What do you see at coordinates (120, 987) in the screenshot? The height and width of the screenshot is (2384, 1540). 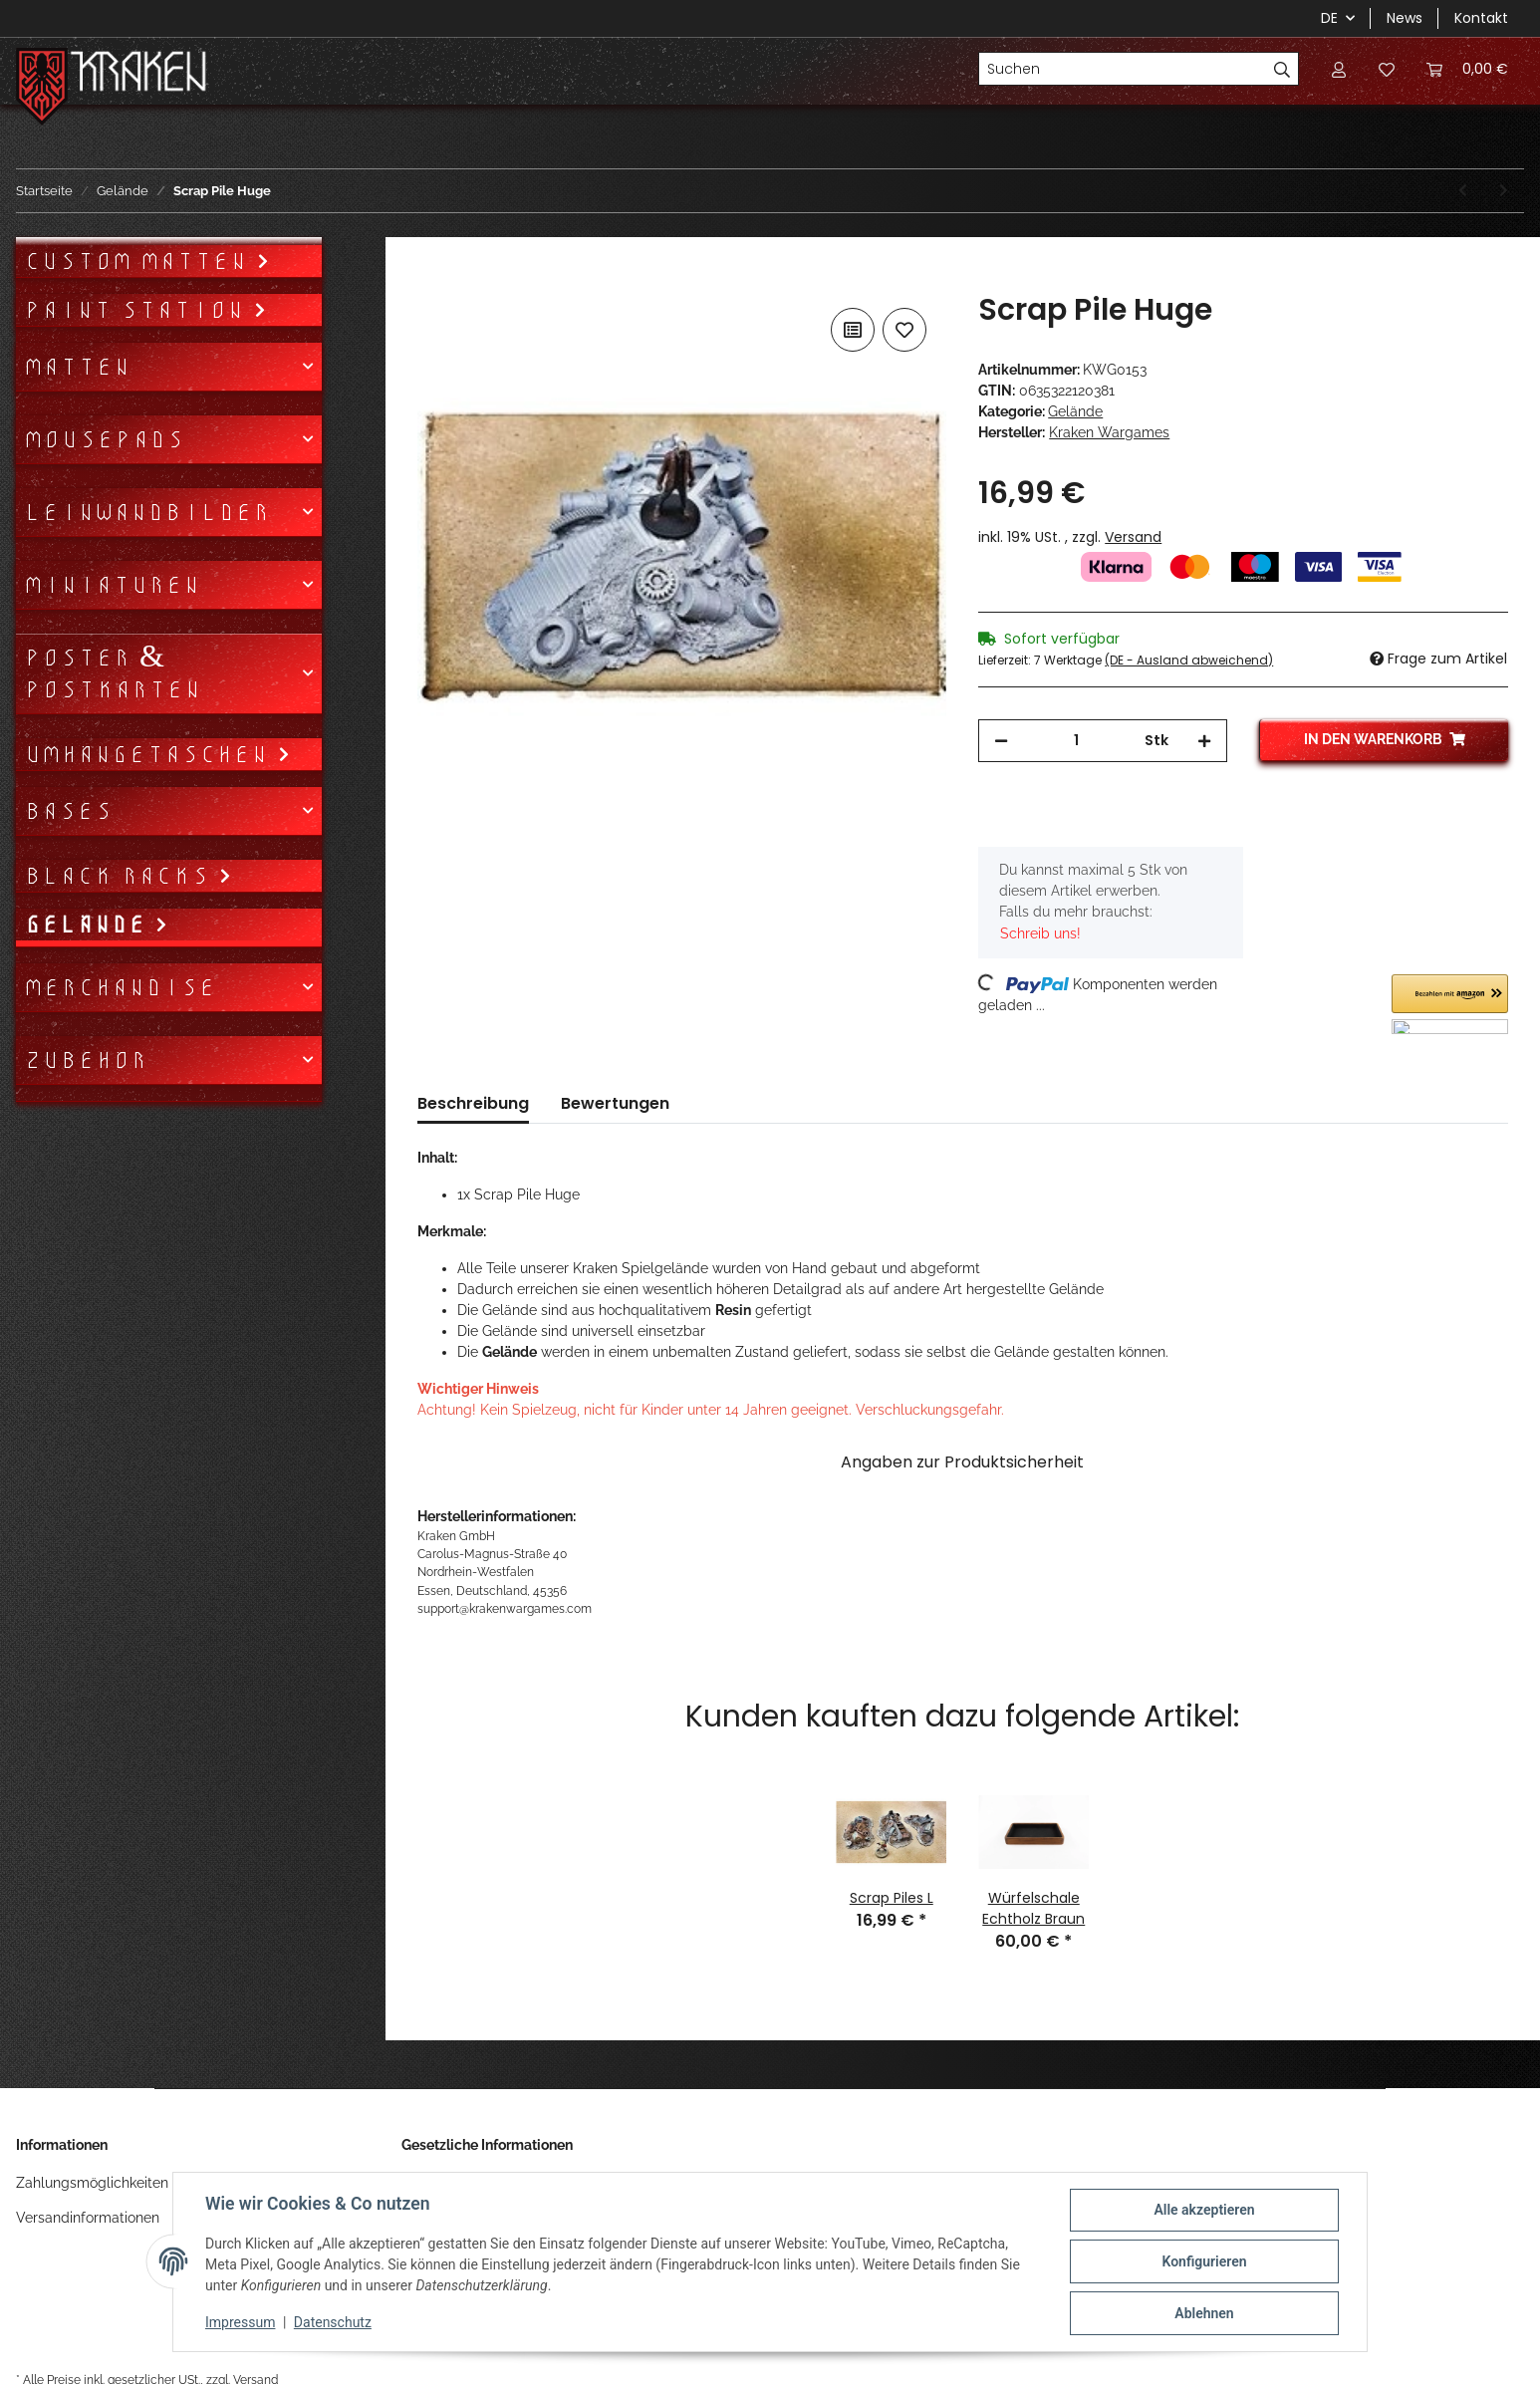 I see `Merchandise` at bounding box center [120, 987].